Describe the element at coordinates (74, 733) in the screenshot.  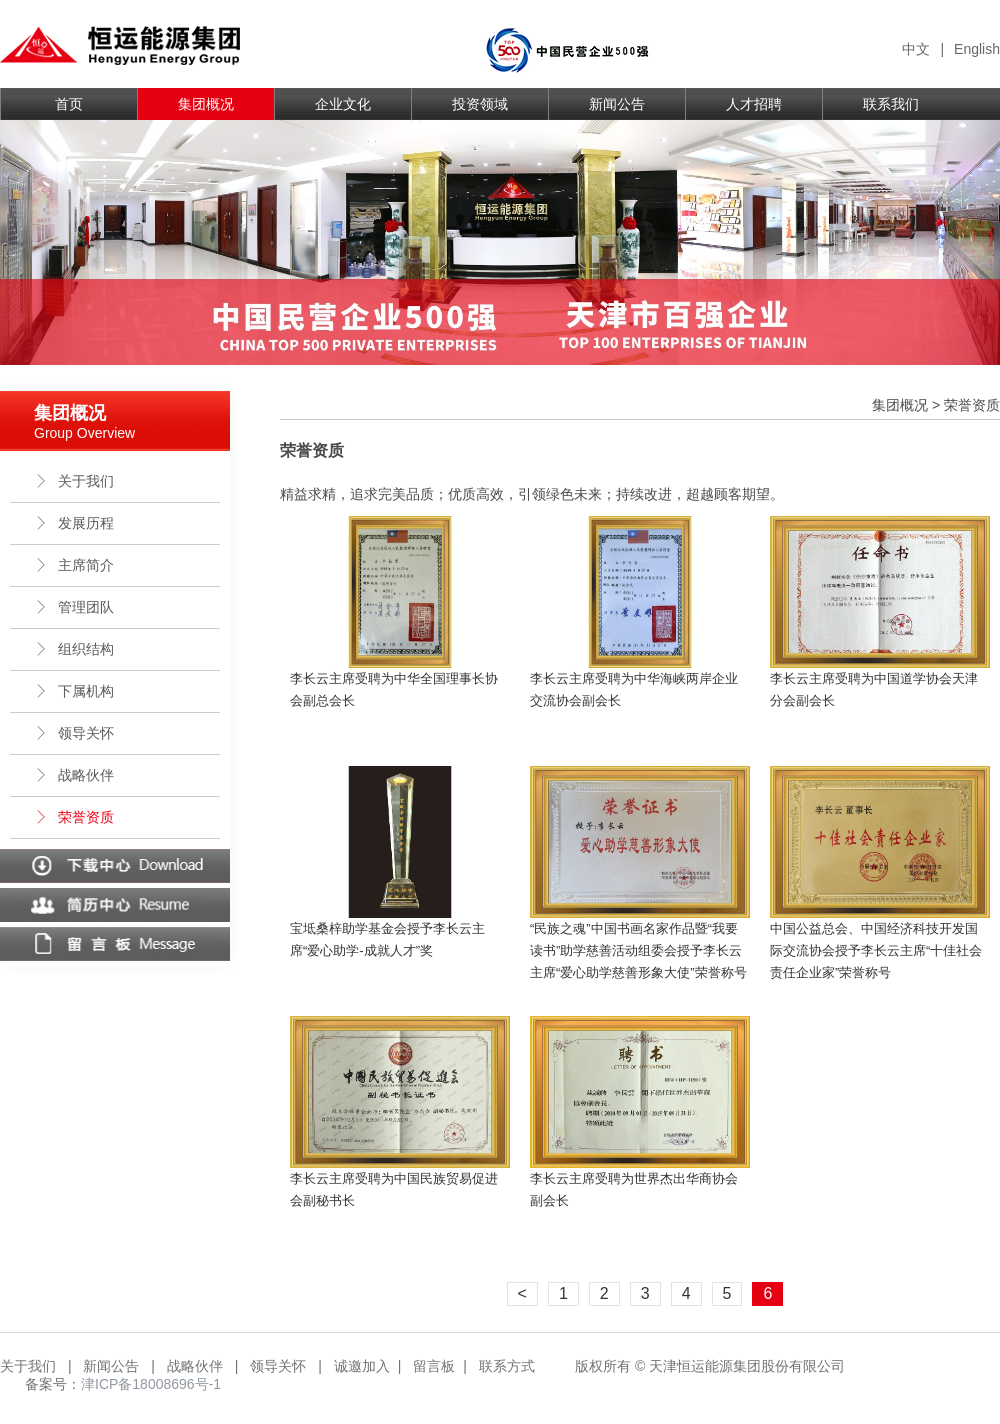
I see `领导关怀` at that location.